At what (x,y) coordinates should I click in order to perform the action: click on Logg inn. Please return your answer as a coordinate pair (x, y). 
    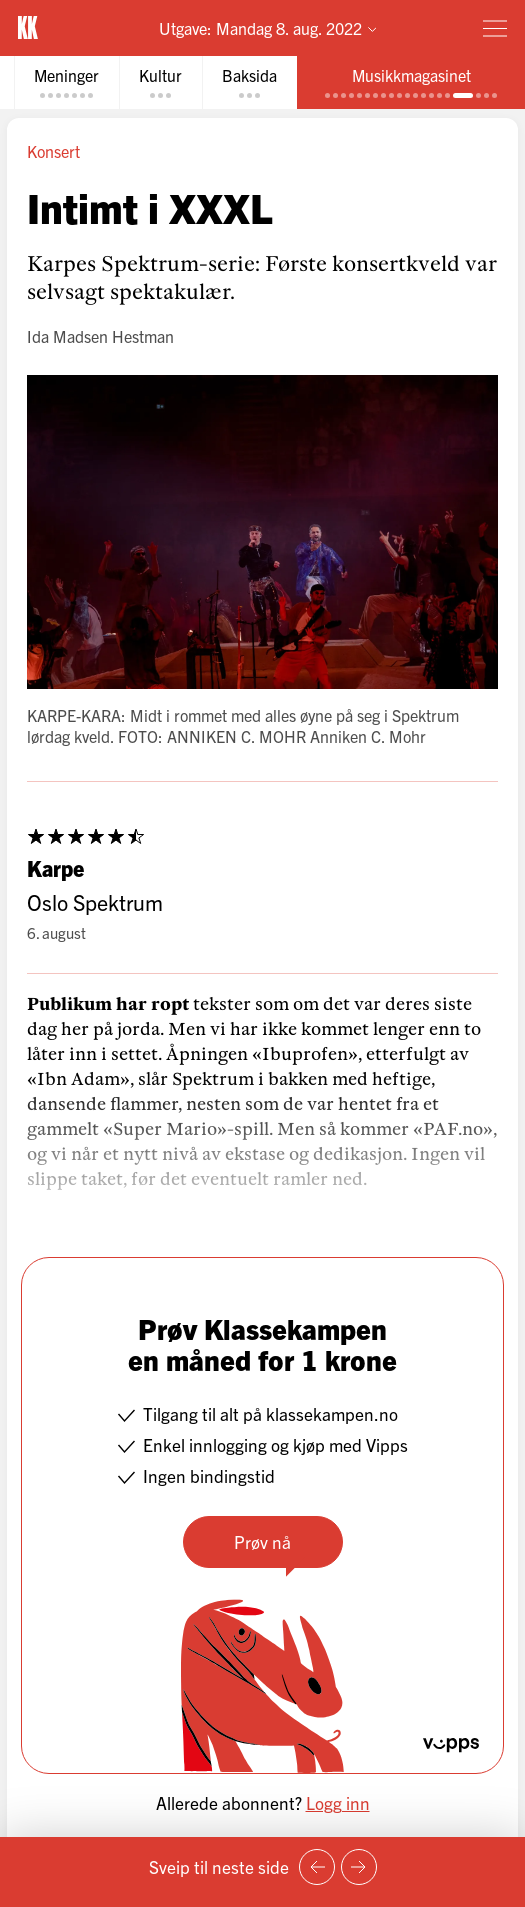
    Looking at the image, I should click on (338, 1802).